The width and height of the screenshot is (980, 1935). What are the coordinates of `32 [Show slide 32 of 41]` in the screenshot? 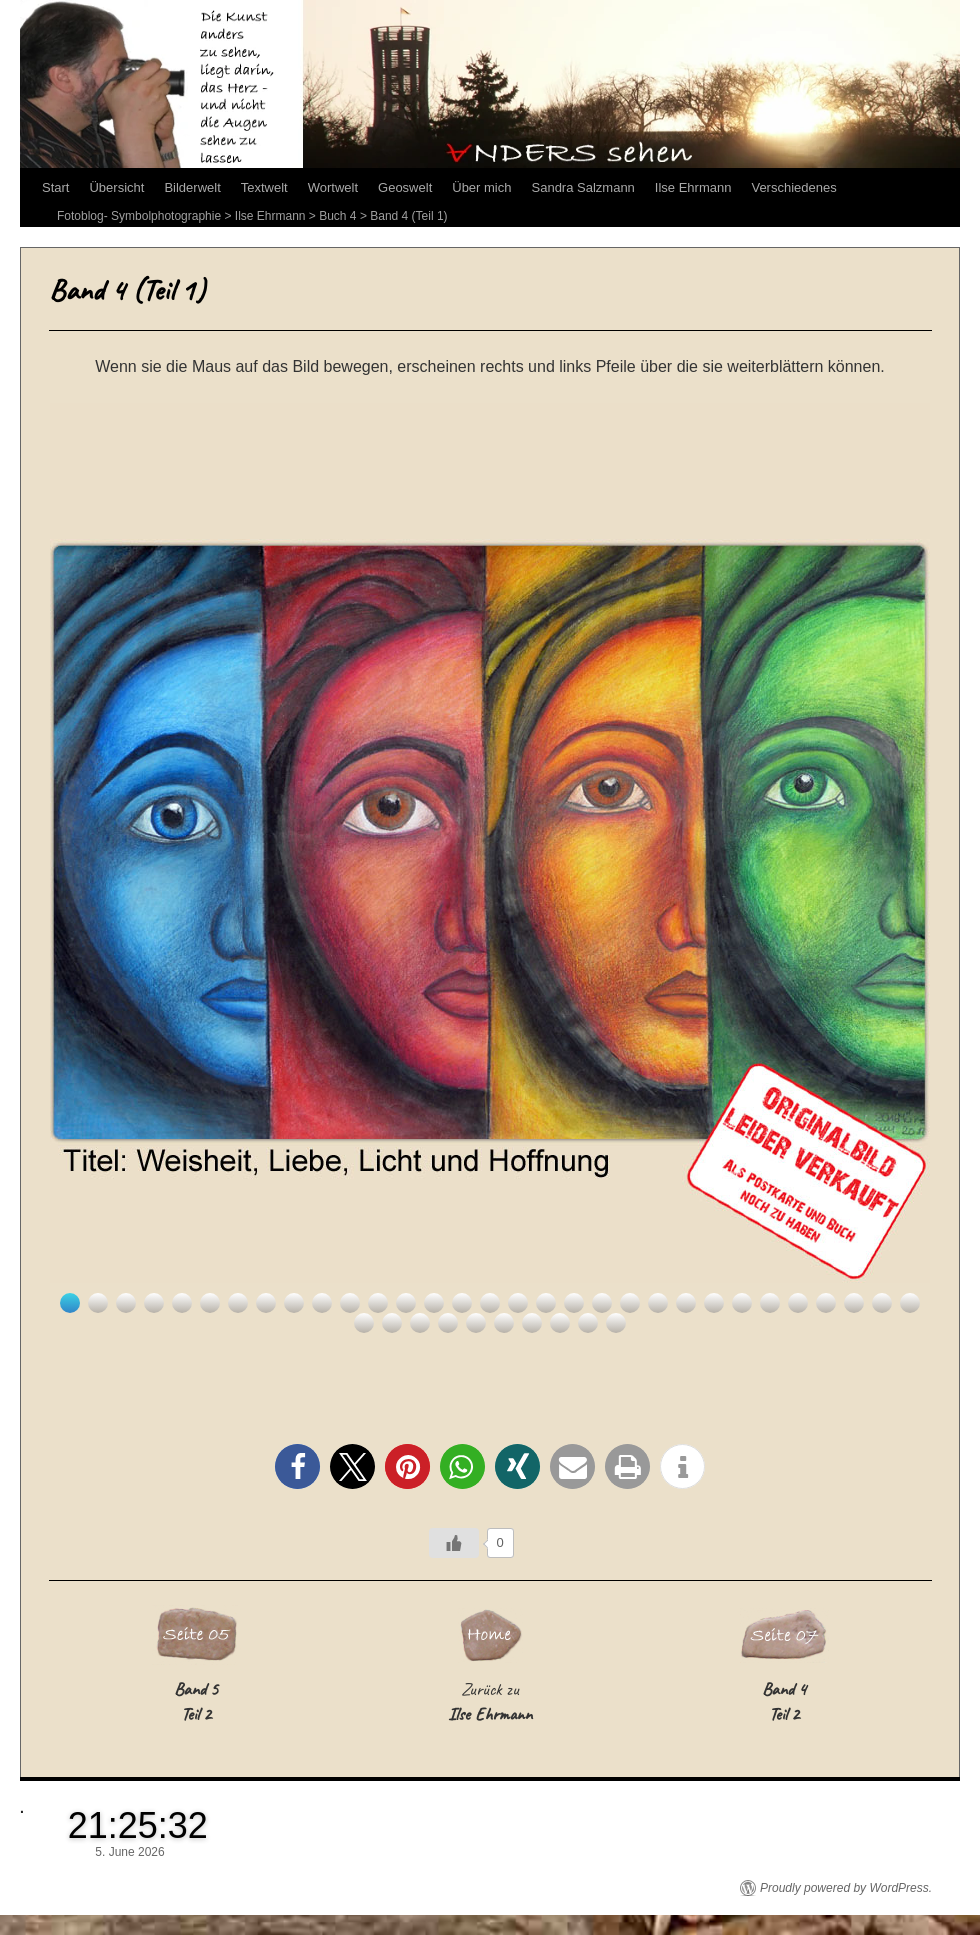 It's located at (364, 1323).